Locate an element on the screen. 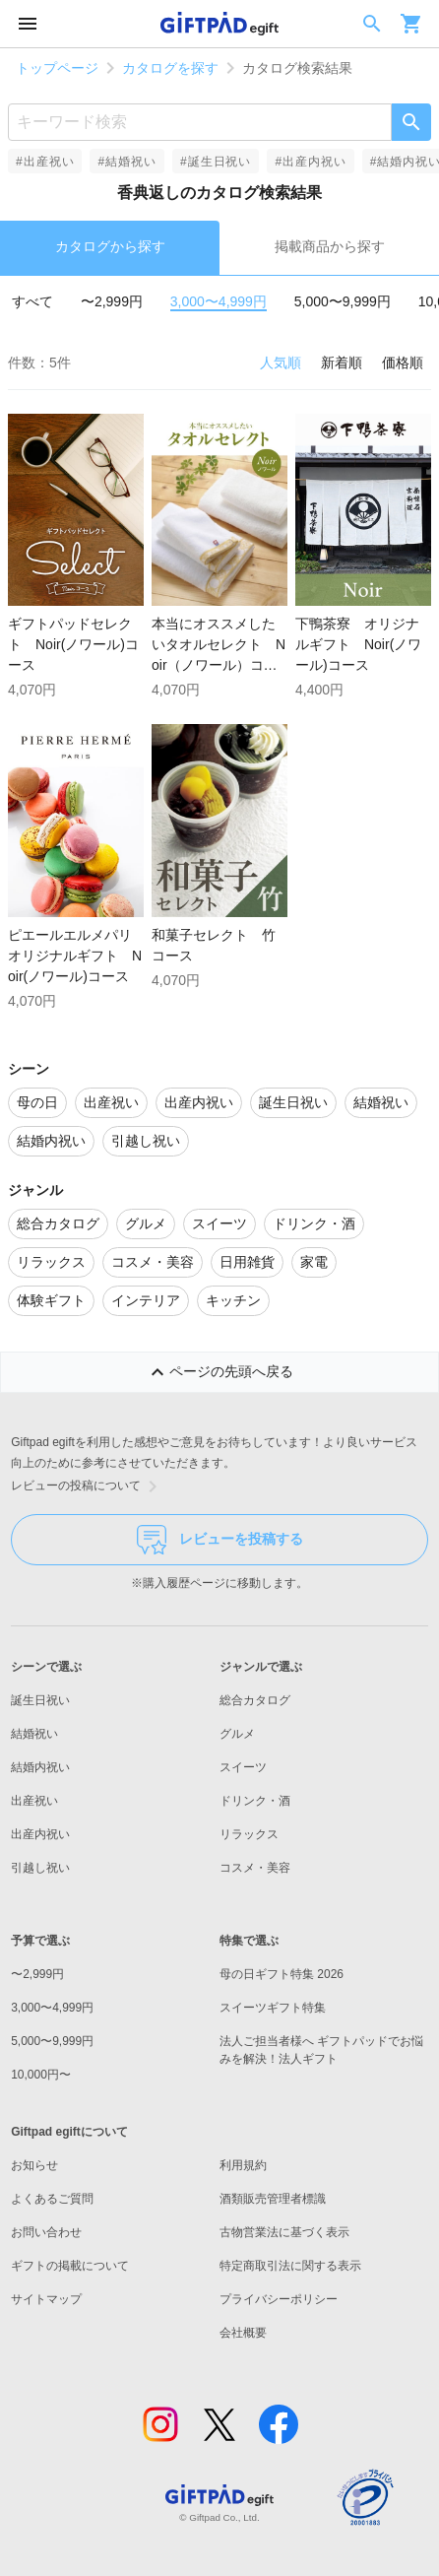 The height and width of the screenshot is (2576, 439). #出産祝い is located at coordinates (45, 161).